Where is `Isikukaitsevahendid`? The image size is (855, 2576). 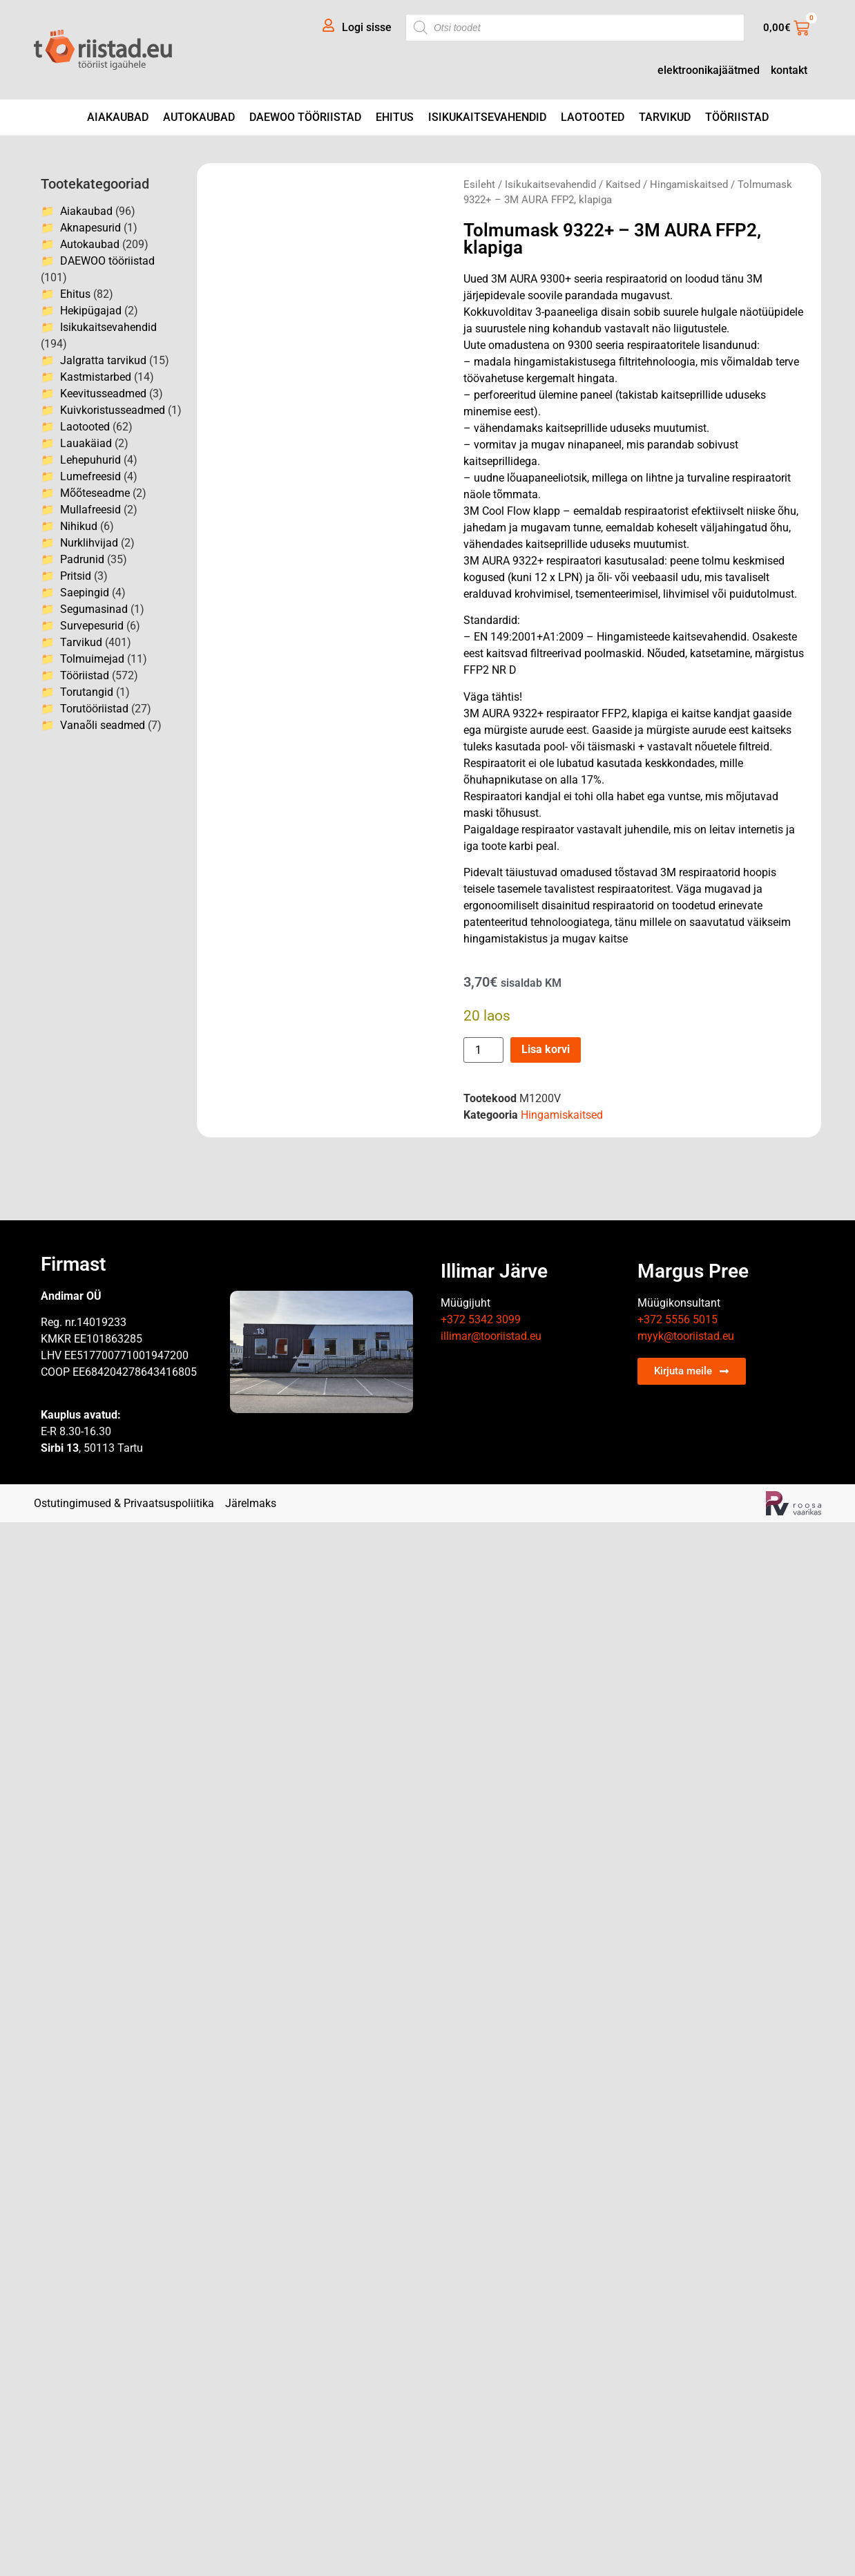
Isikukaitsevahendid is located at coordinates (487, 117).